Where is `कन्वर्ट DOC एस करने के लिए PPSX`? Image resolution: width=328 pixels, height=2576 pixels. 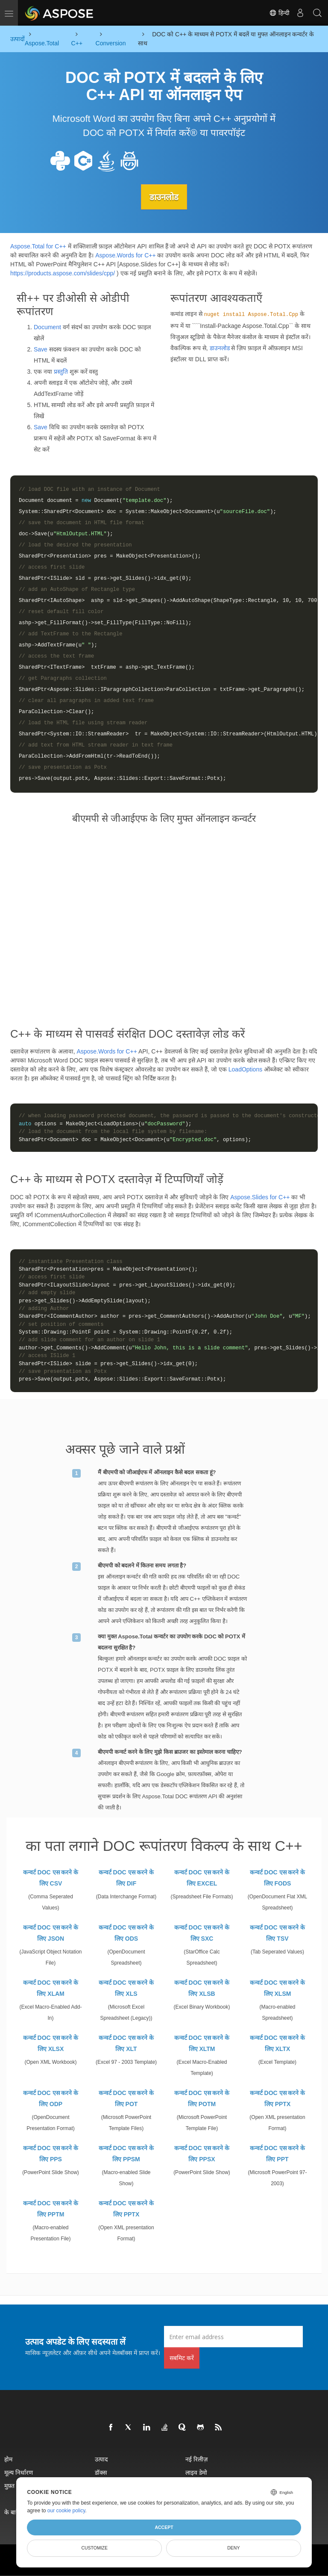 कन्वर्ट DOC एस करने के लिए PPSX is located at coordinates (202, 2153).